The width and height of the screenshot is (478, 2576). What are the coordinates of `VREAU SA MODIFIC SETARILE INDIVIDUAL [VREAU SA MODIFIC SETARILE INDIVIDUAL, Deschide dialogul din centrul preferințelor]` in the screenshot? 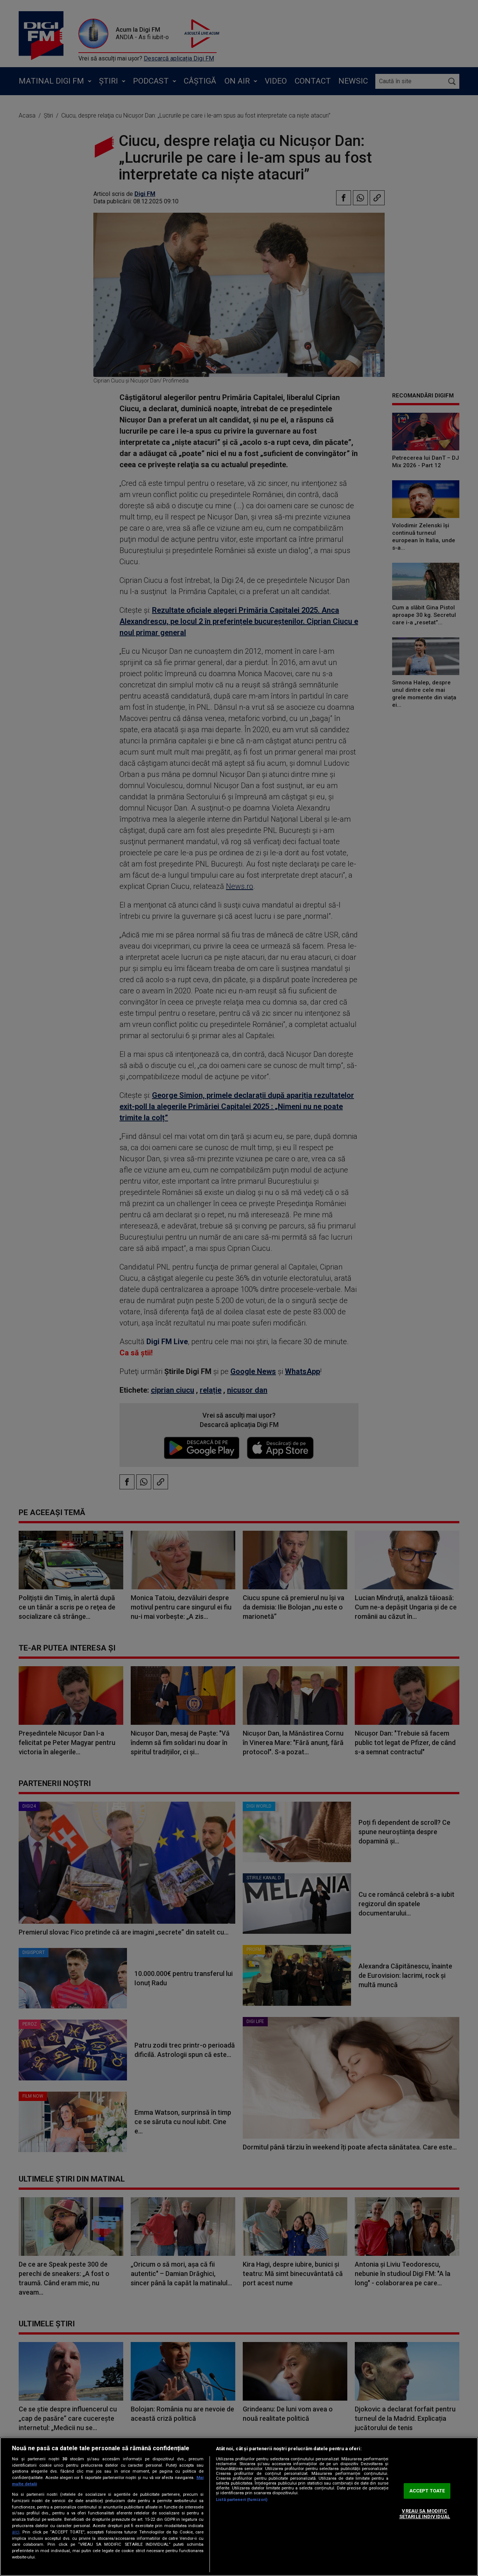 It's located at (424, 2514).